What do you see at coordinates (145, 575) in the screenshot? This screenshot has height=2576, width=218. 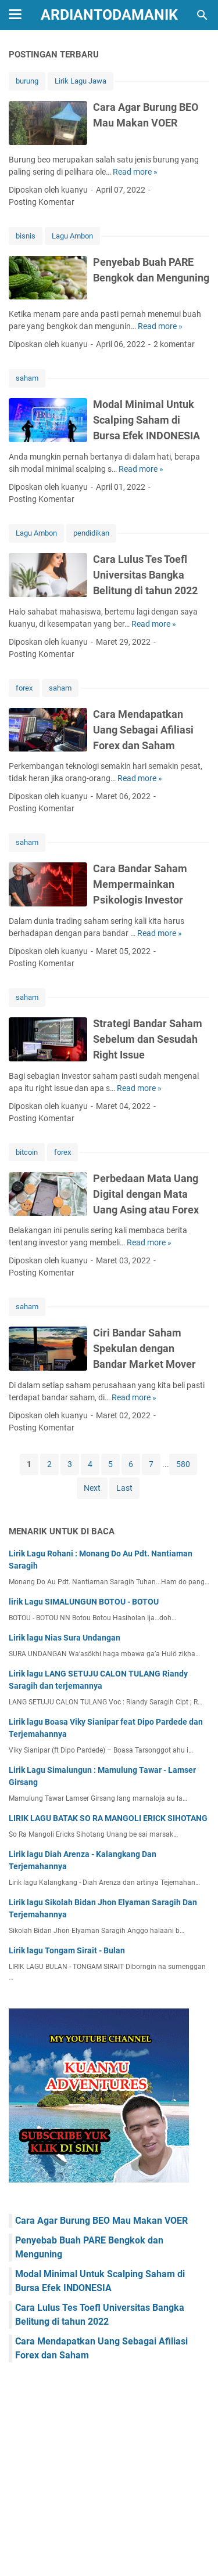 I see `Cara Lulus Tes Toefl Universitas Bangka Belitung di tahun 2022` at bounding box center [145, 575].